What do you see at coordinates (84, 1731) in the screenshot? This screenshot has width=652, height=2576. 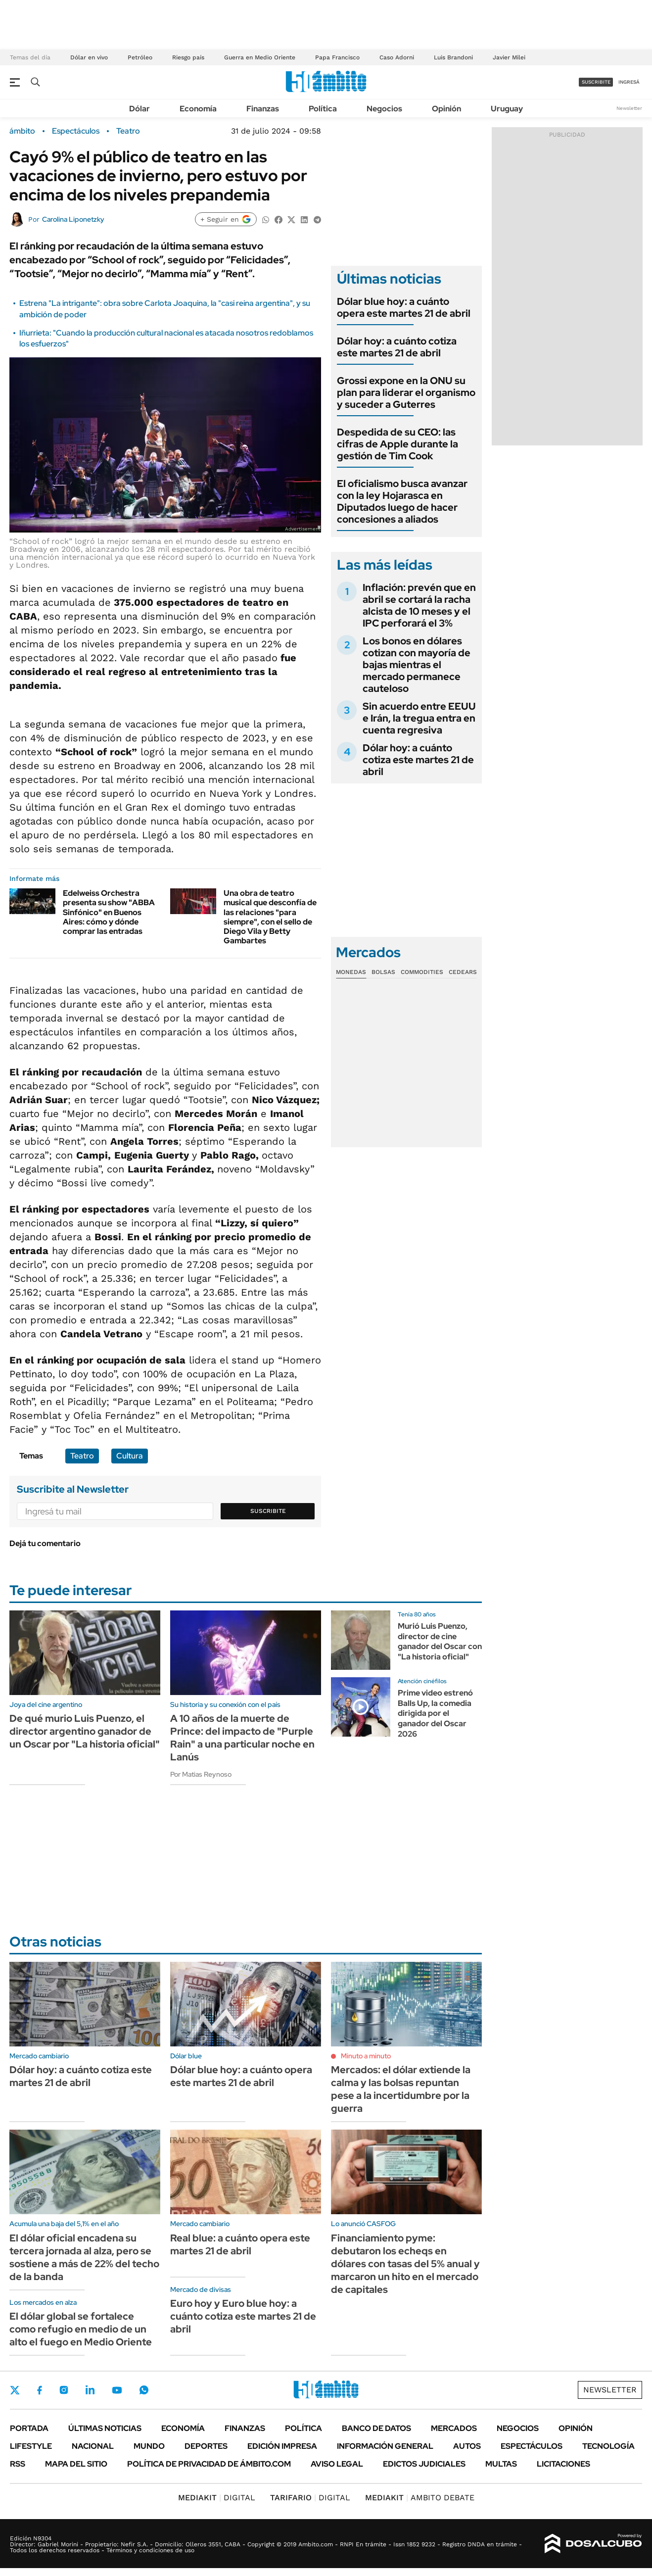 I see `De qué murio Luis Puenzo, el director argentino ganador de un Oscar por "La historia oficial"` at bounding box center [84, 1731].